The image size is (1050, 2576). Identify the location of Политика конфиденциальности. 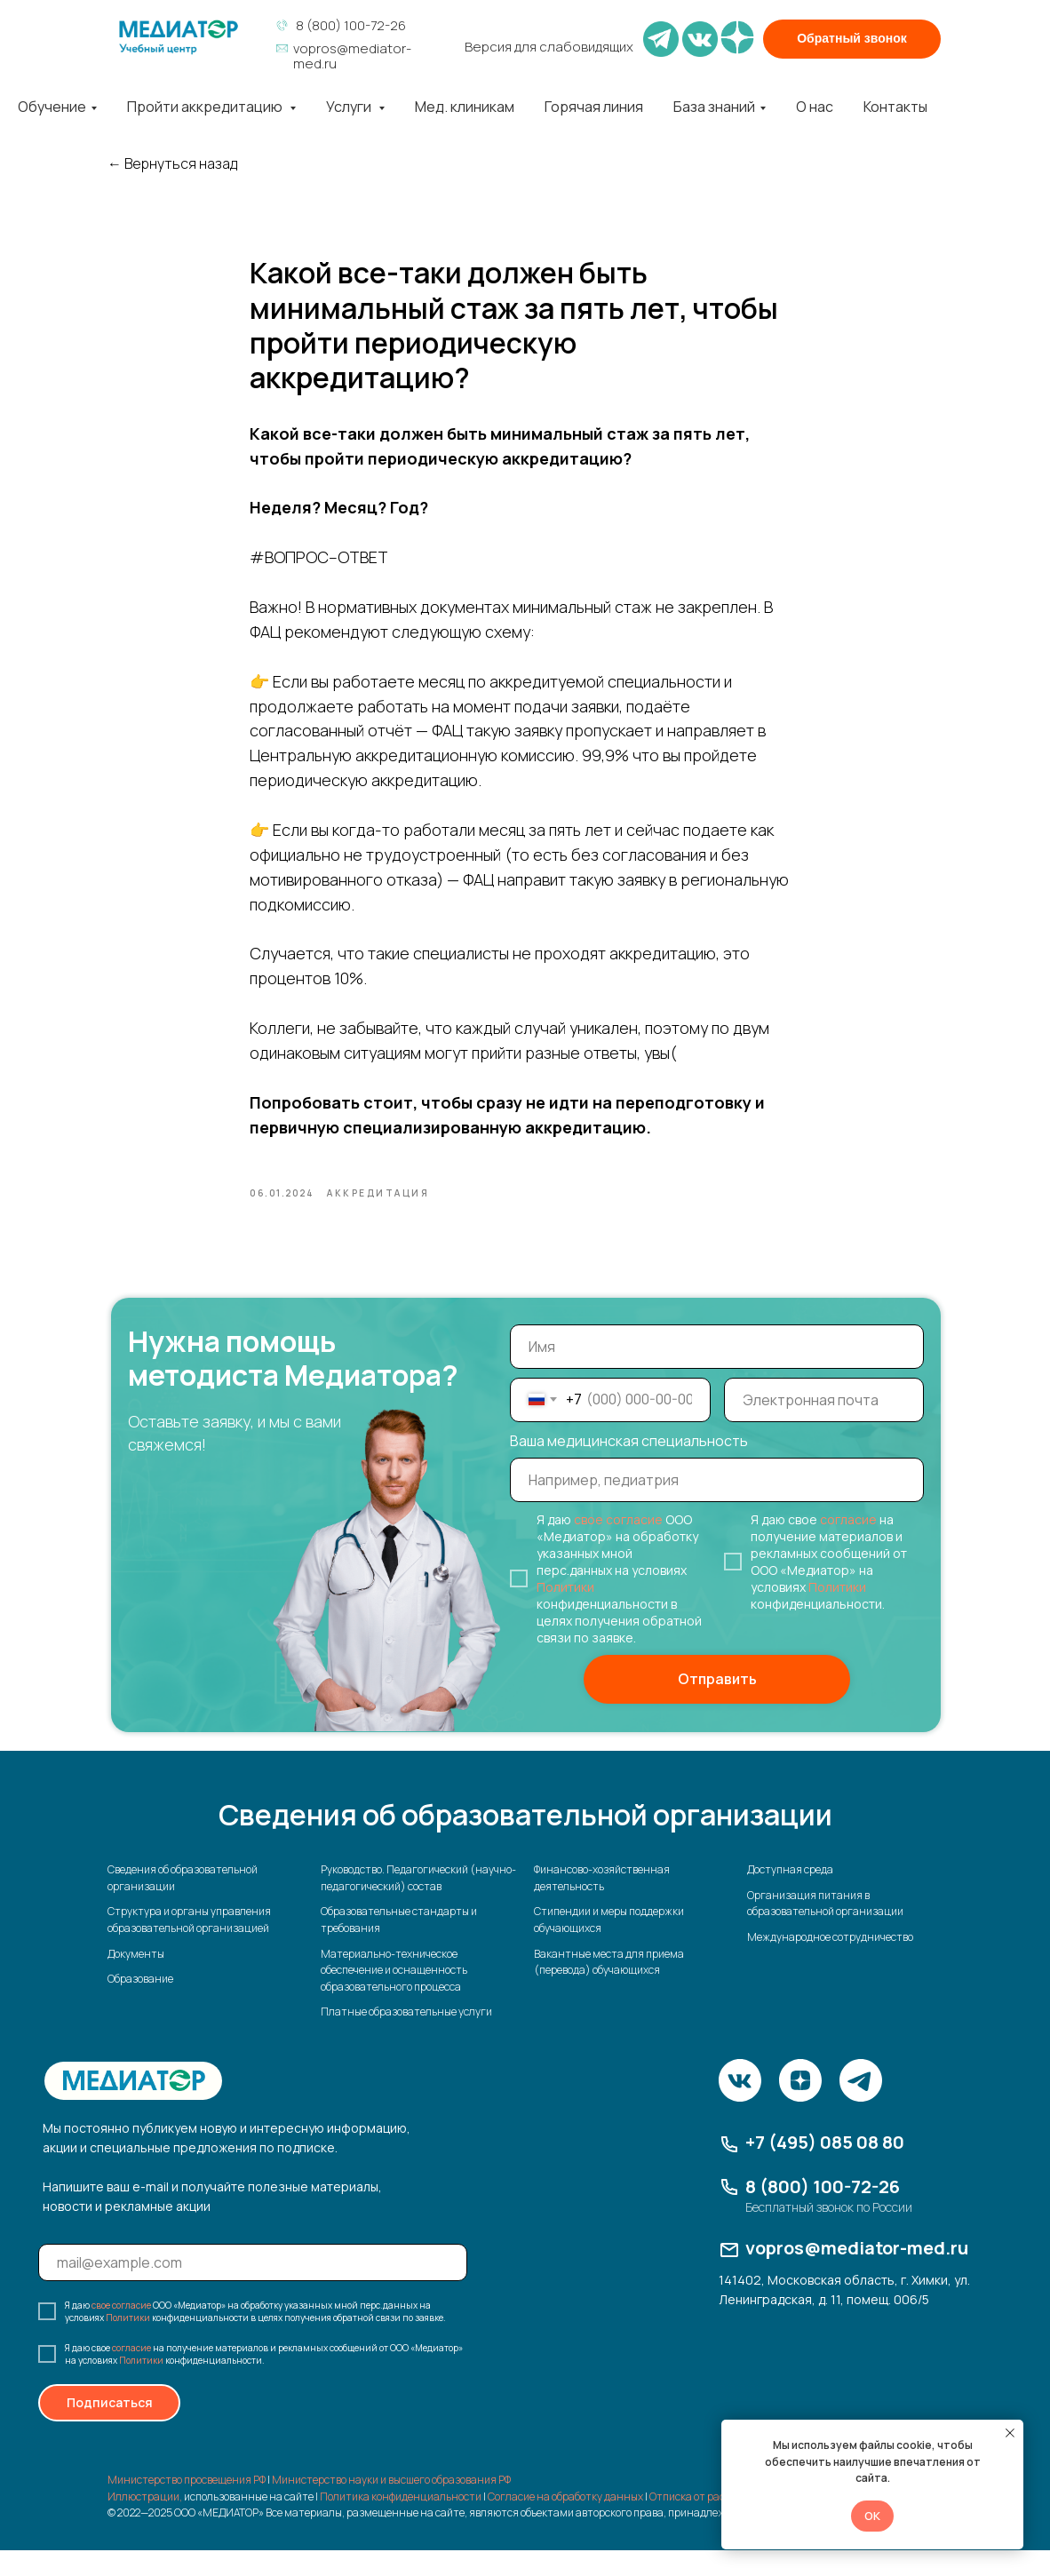
(400, 2522).